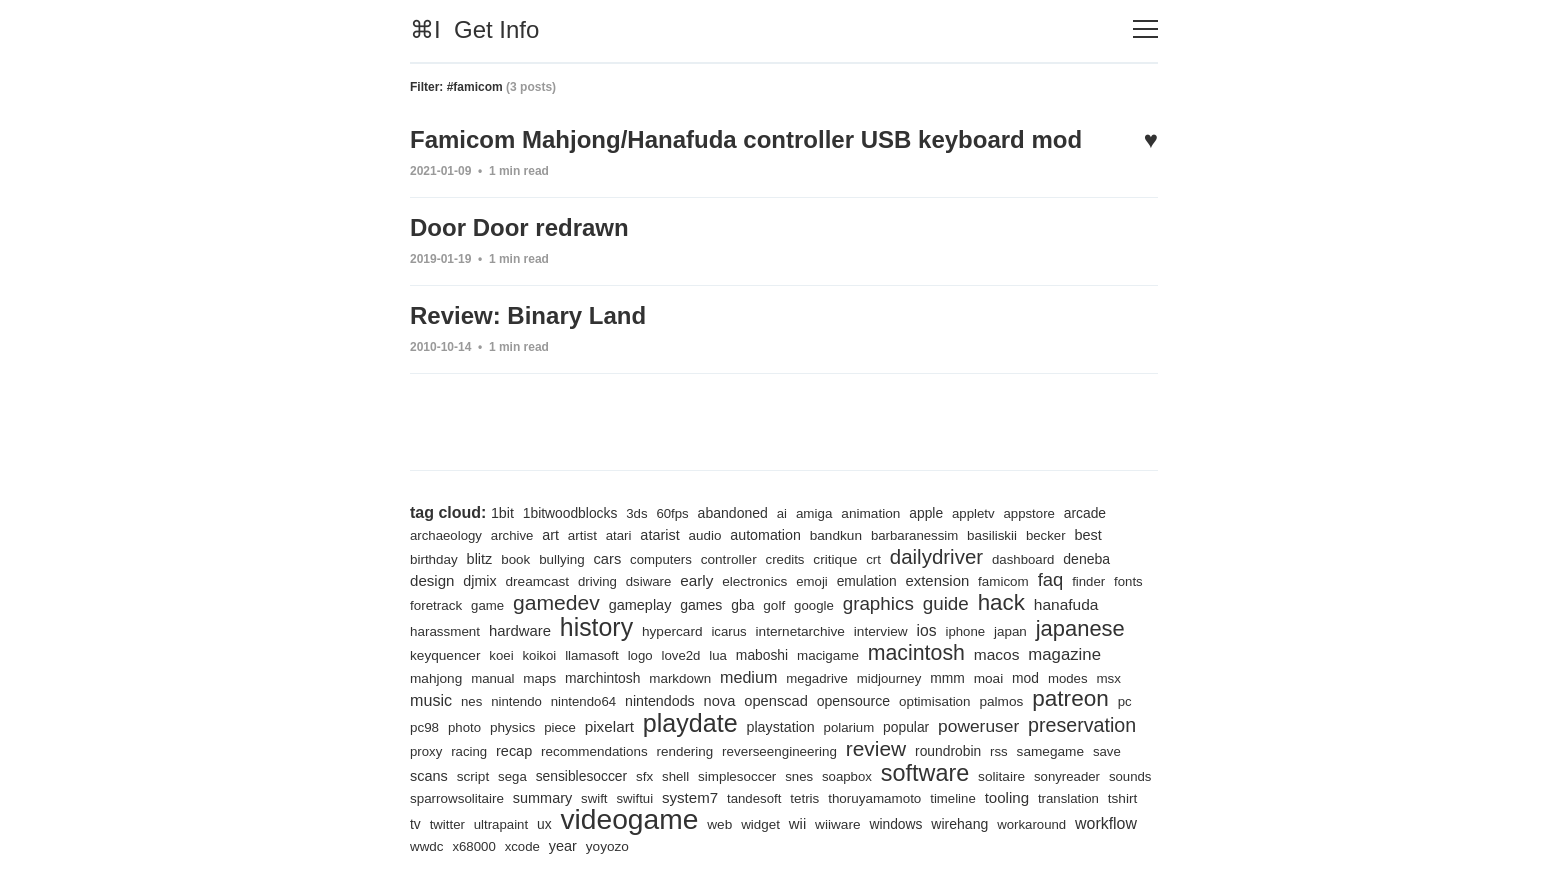  Describe the element at coordinates (804, 798) in the screenshot. I see `tetris` at that location.